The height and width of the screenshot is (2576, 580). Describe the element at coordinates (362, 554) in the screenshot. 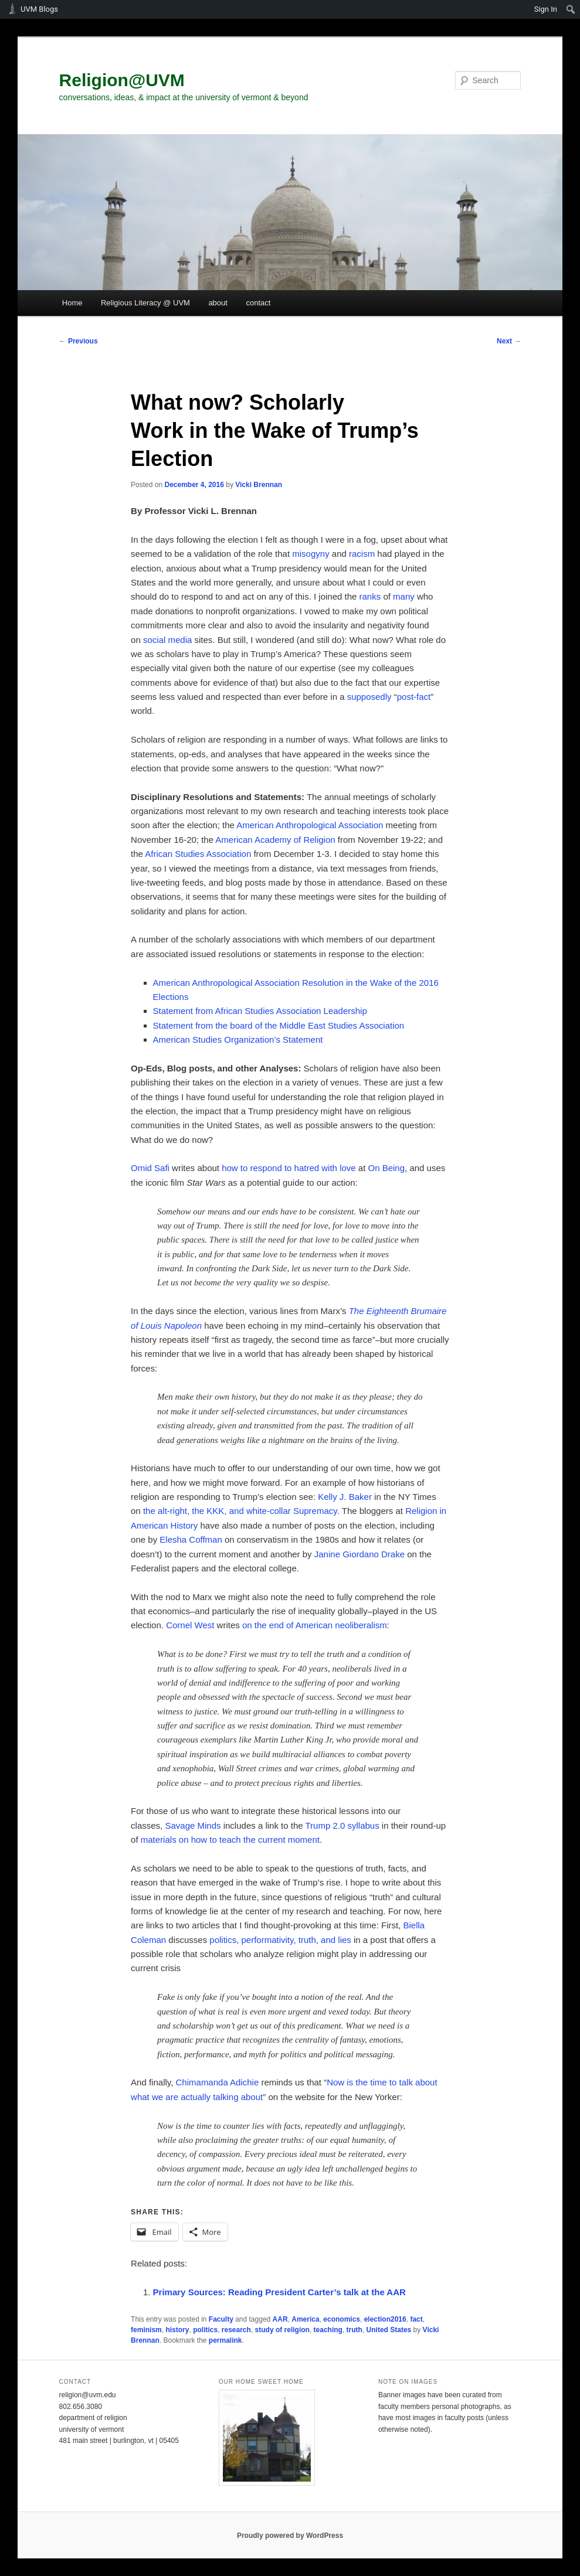

I see `racism` at that location.